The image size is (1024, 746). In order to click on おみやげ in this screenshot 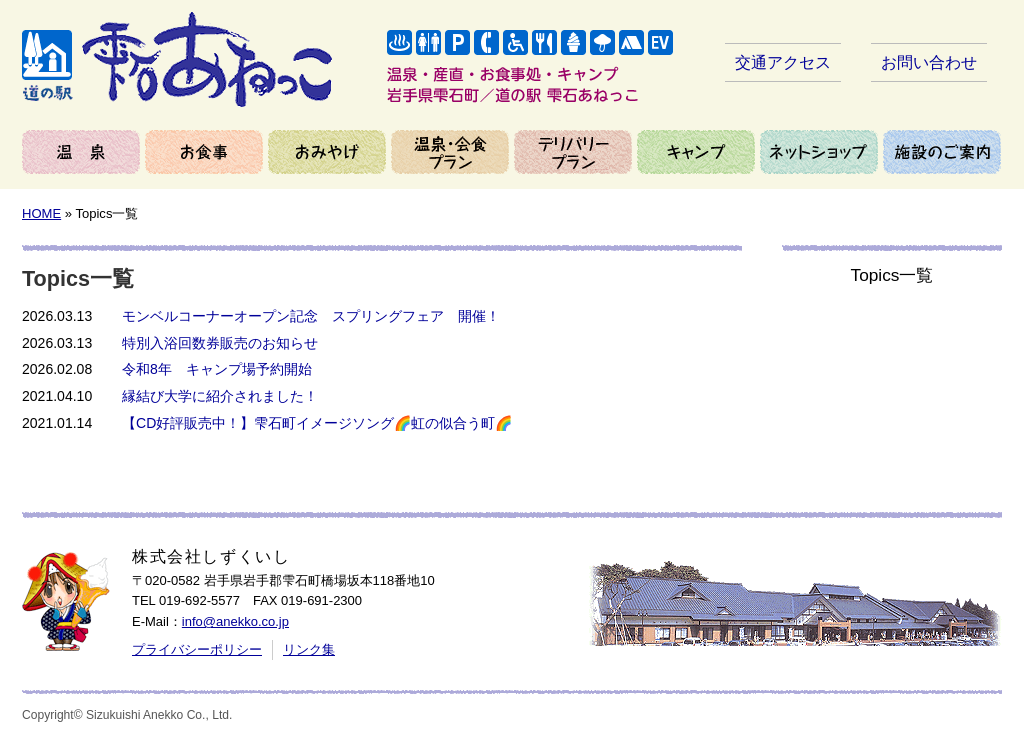, I will do `click(327, 152)`.